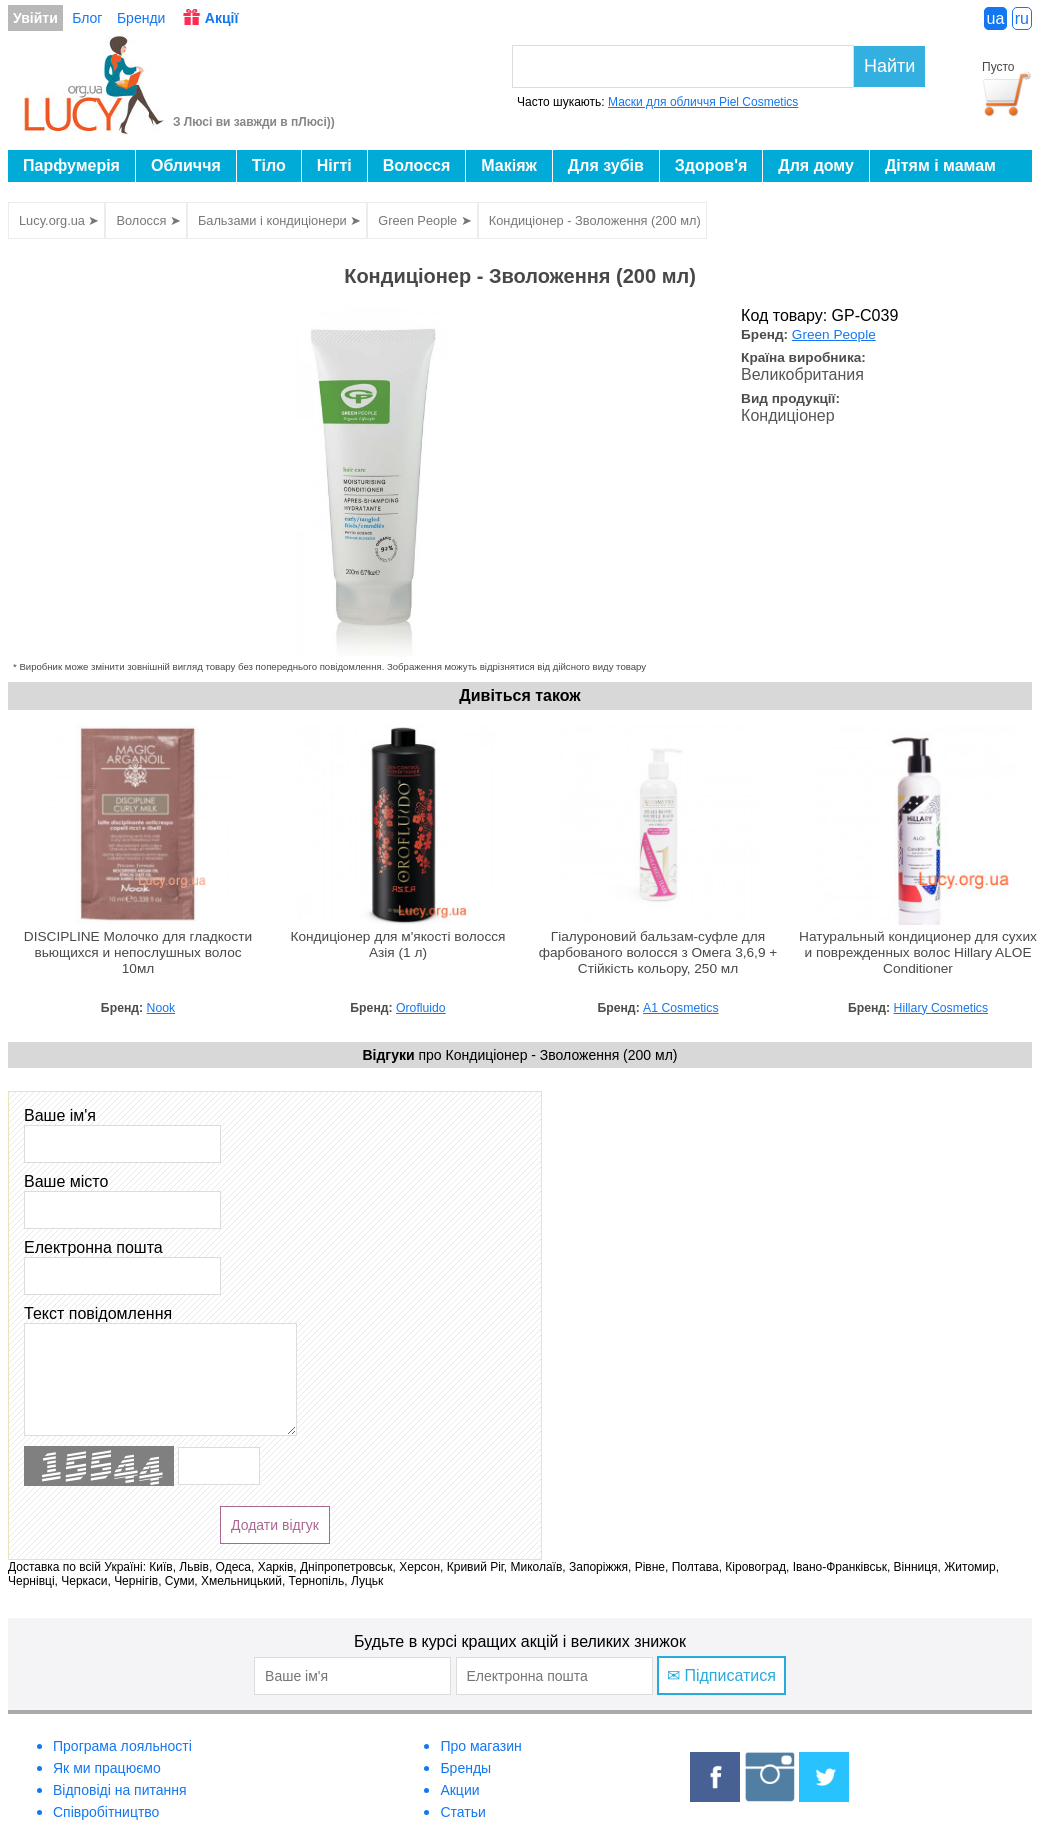  I want to click on Про магазин, so click(480, 1746).